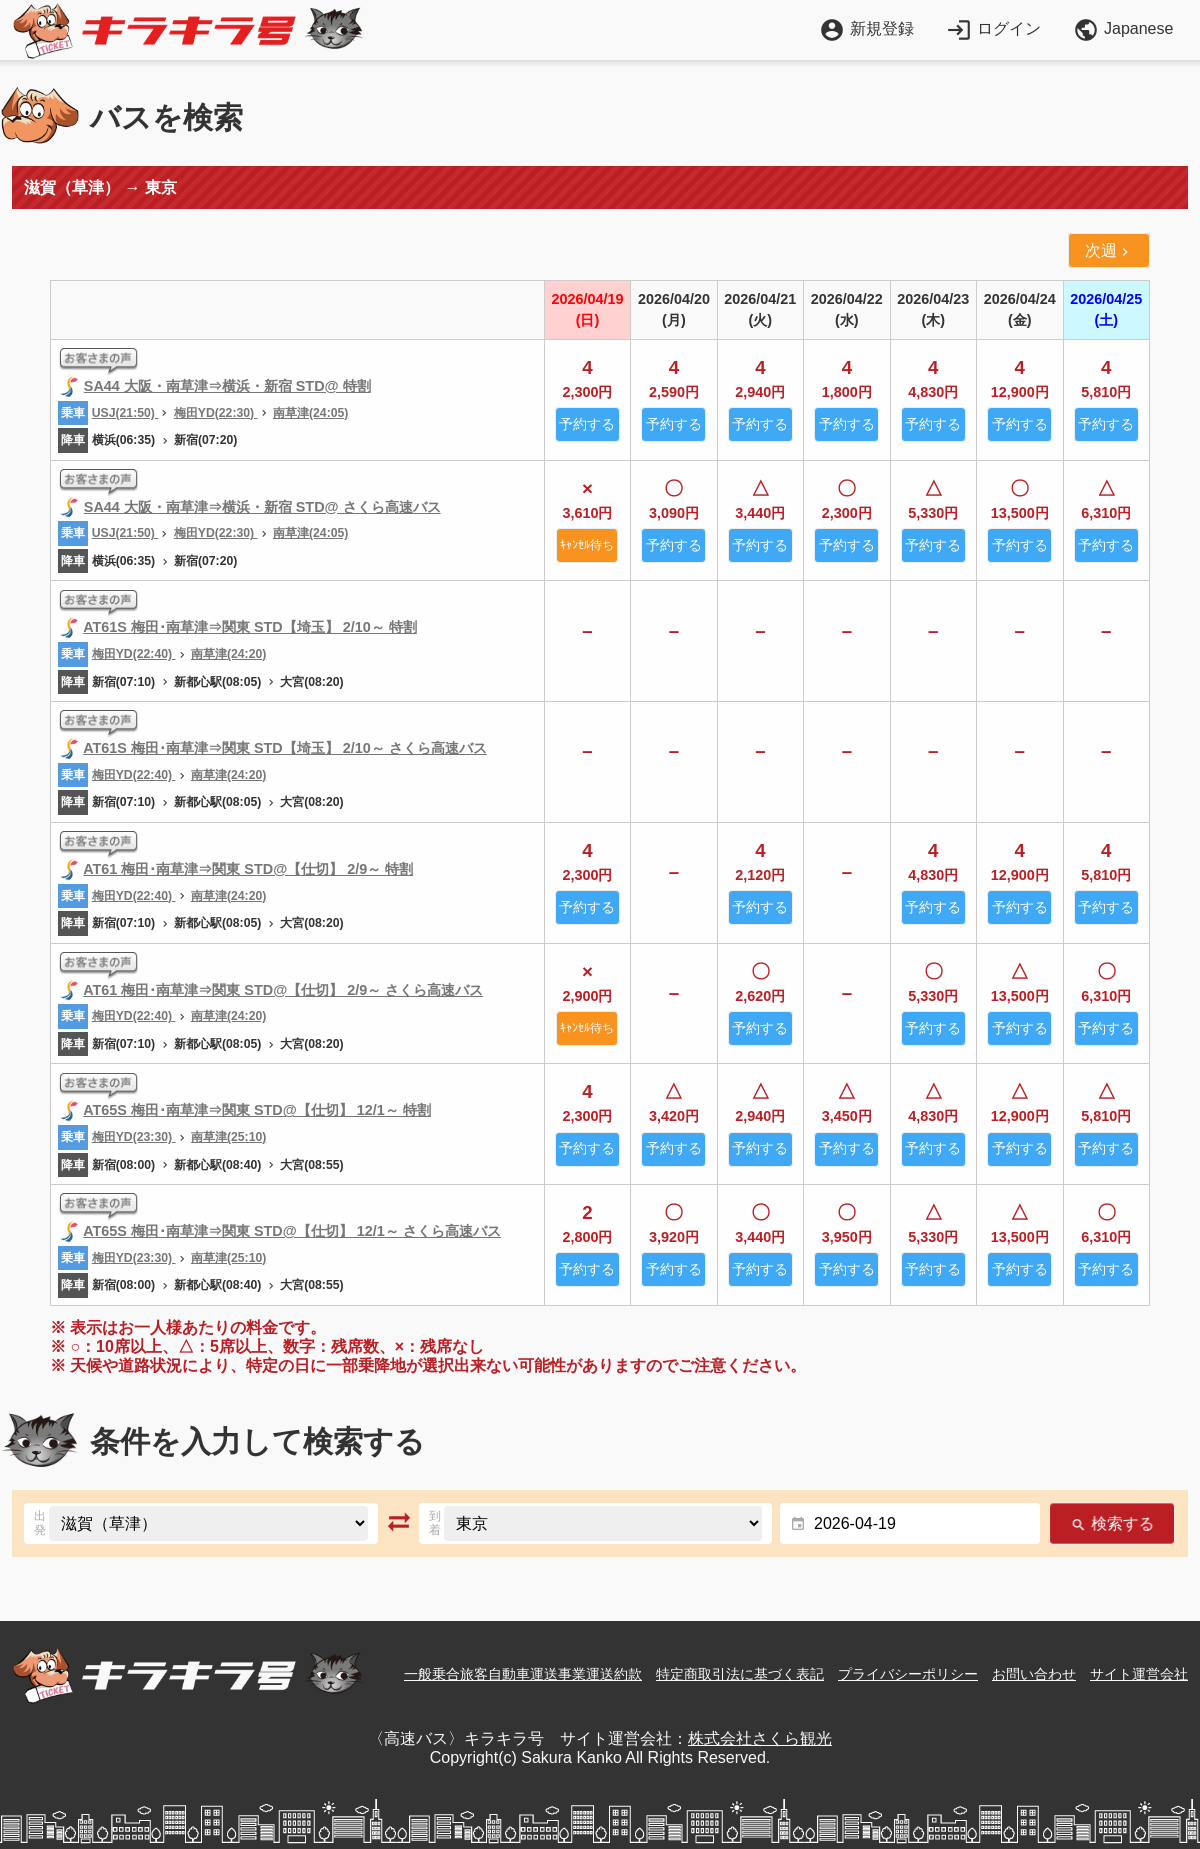  Describe the element at coordinates (310, 413) in the screenshot. I see `南草津(24:05)` at that location.